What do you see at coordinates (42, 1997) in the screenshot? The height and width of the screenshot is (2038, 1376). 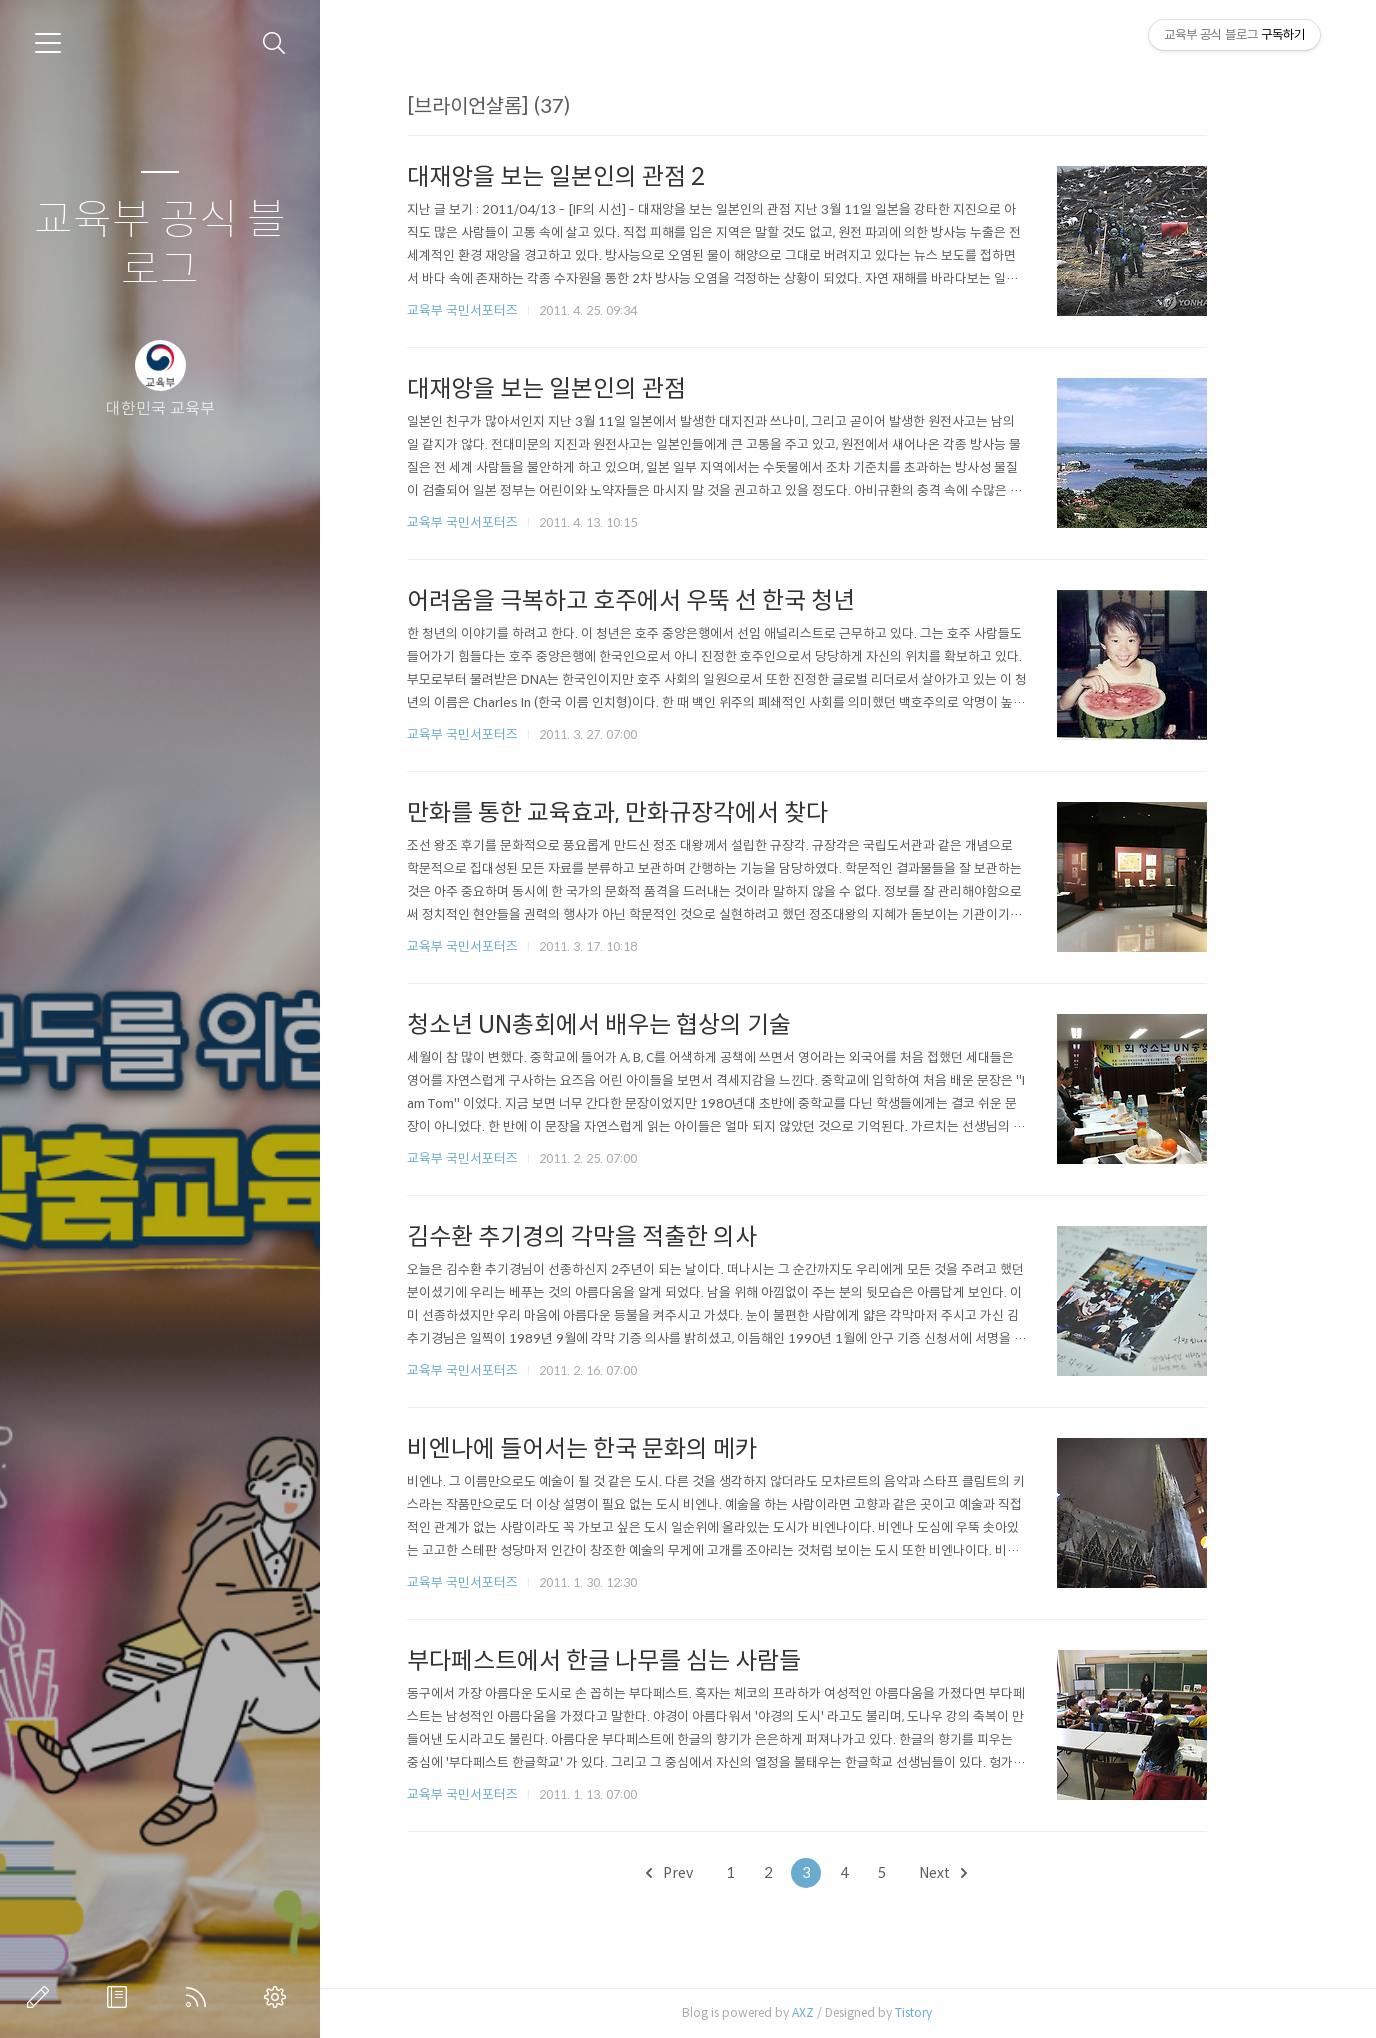 I see `글쓰기` at bounding box center [42, 1997].